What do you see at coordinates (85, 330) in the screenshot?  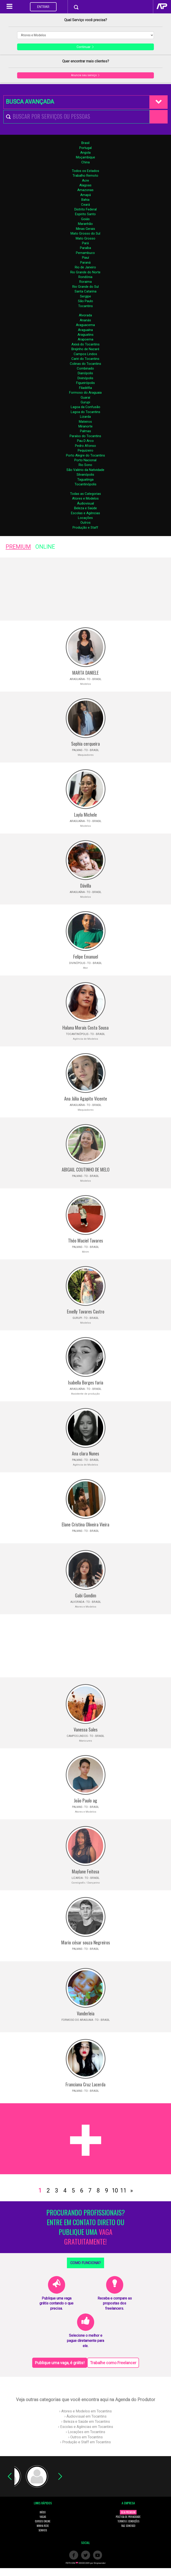 I see `Araguaína` at bounding box center [85, 330].